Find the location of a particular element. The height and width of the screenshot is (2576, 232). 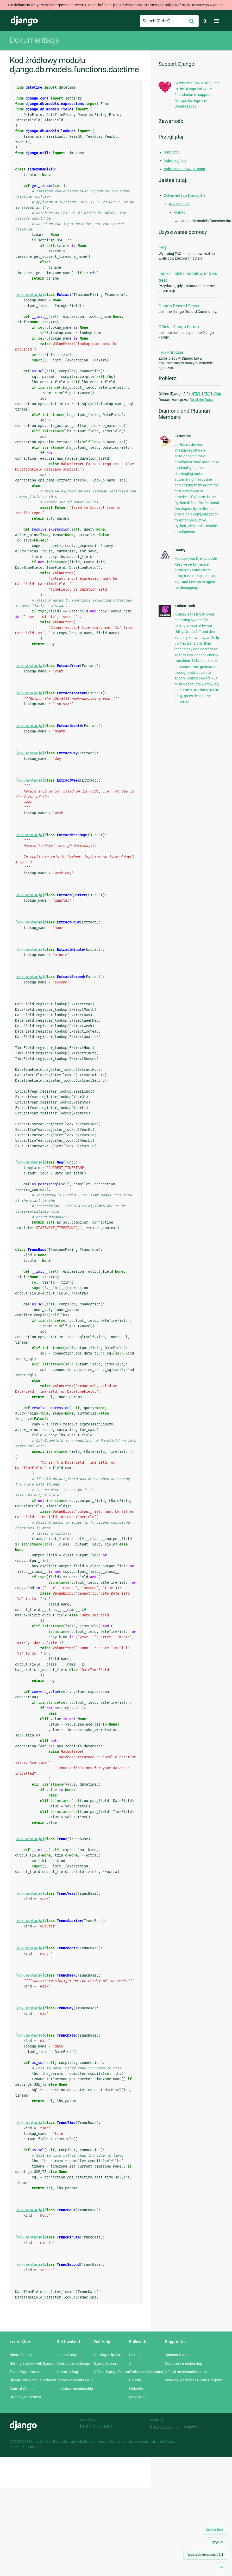

Bluesky is located at coordinates (135, 2380).